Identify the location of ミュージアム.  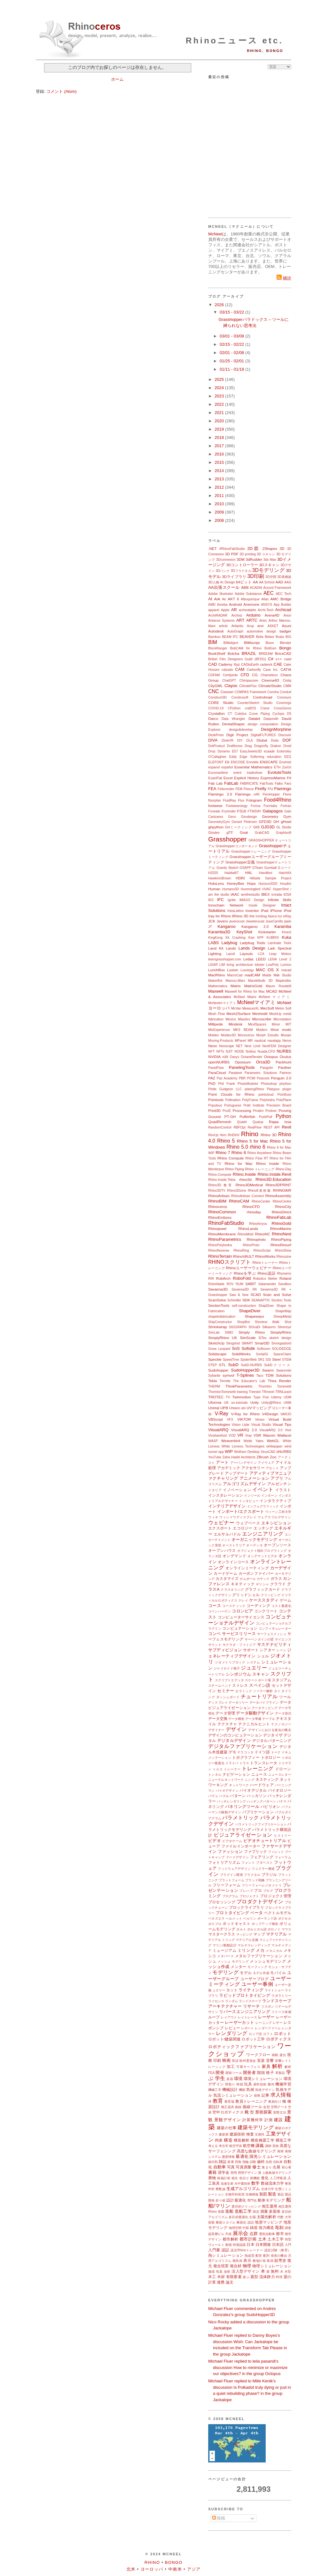
(224, 1950).